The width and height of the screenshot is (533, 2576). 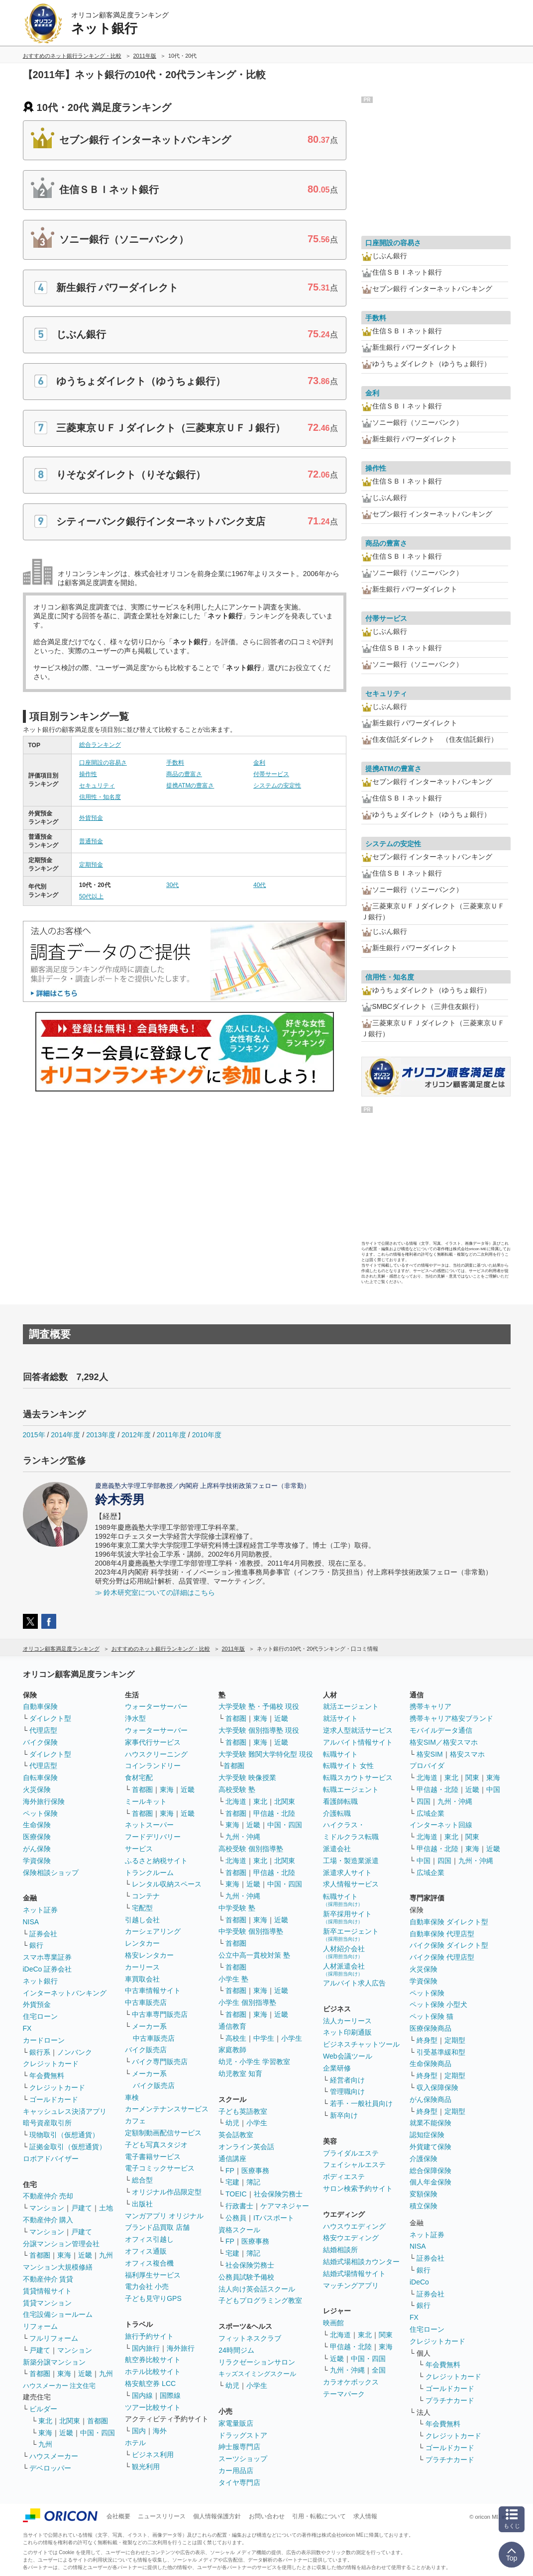 I want to click on 定額制動画配信サービス, so click(x=163, y=2133).